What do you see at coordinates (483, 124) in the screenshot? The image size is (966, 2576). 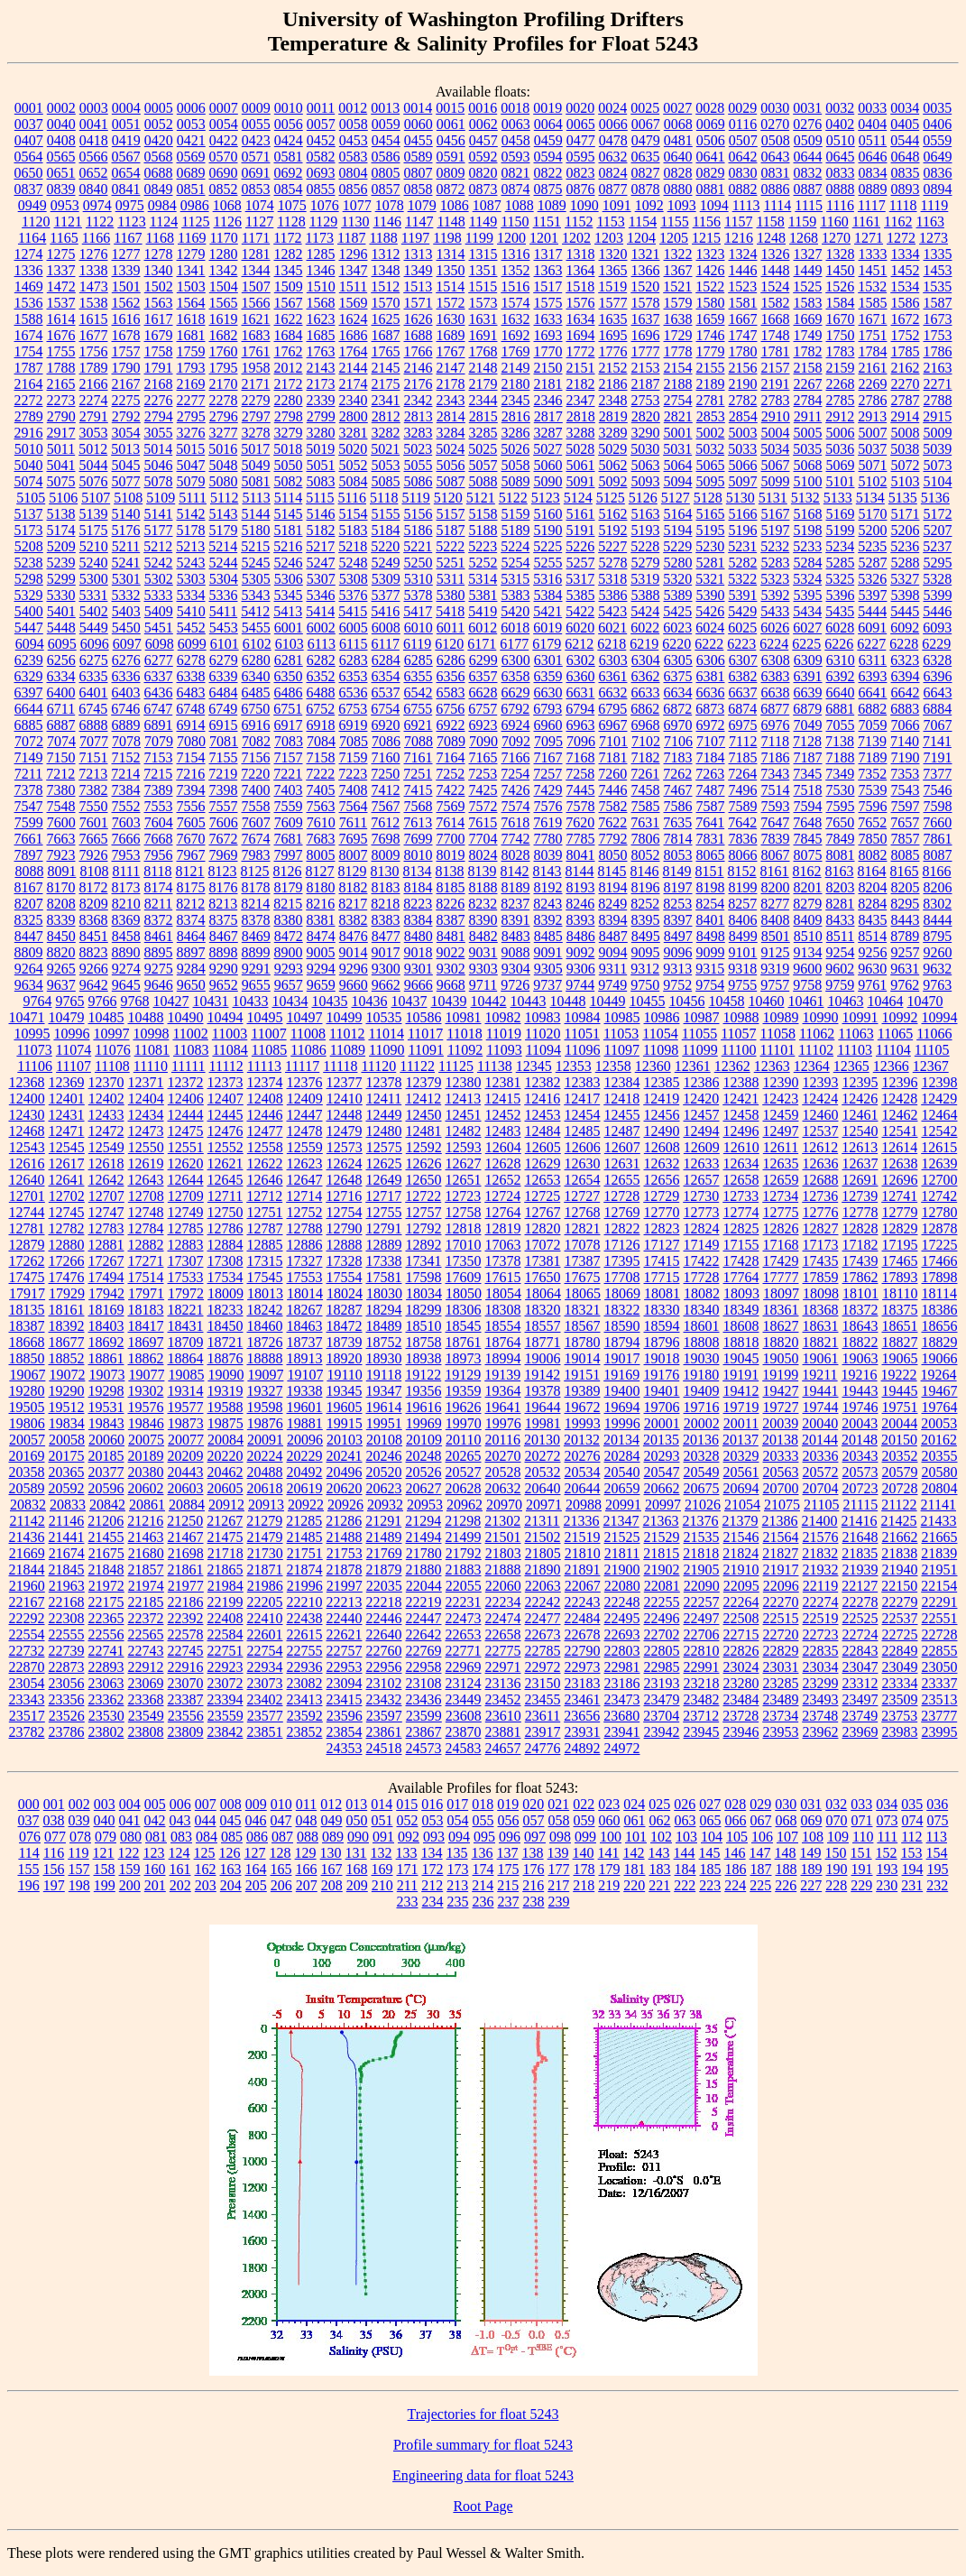 I see `0062` at bounding box center [483, 124].